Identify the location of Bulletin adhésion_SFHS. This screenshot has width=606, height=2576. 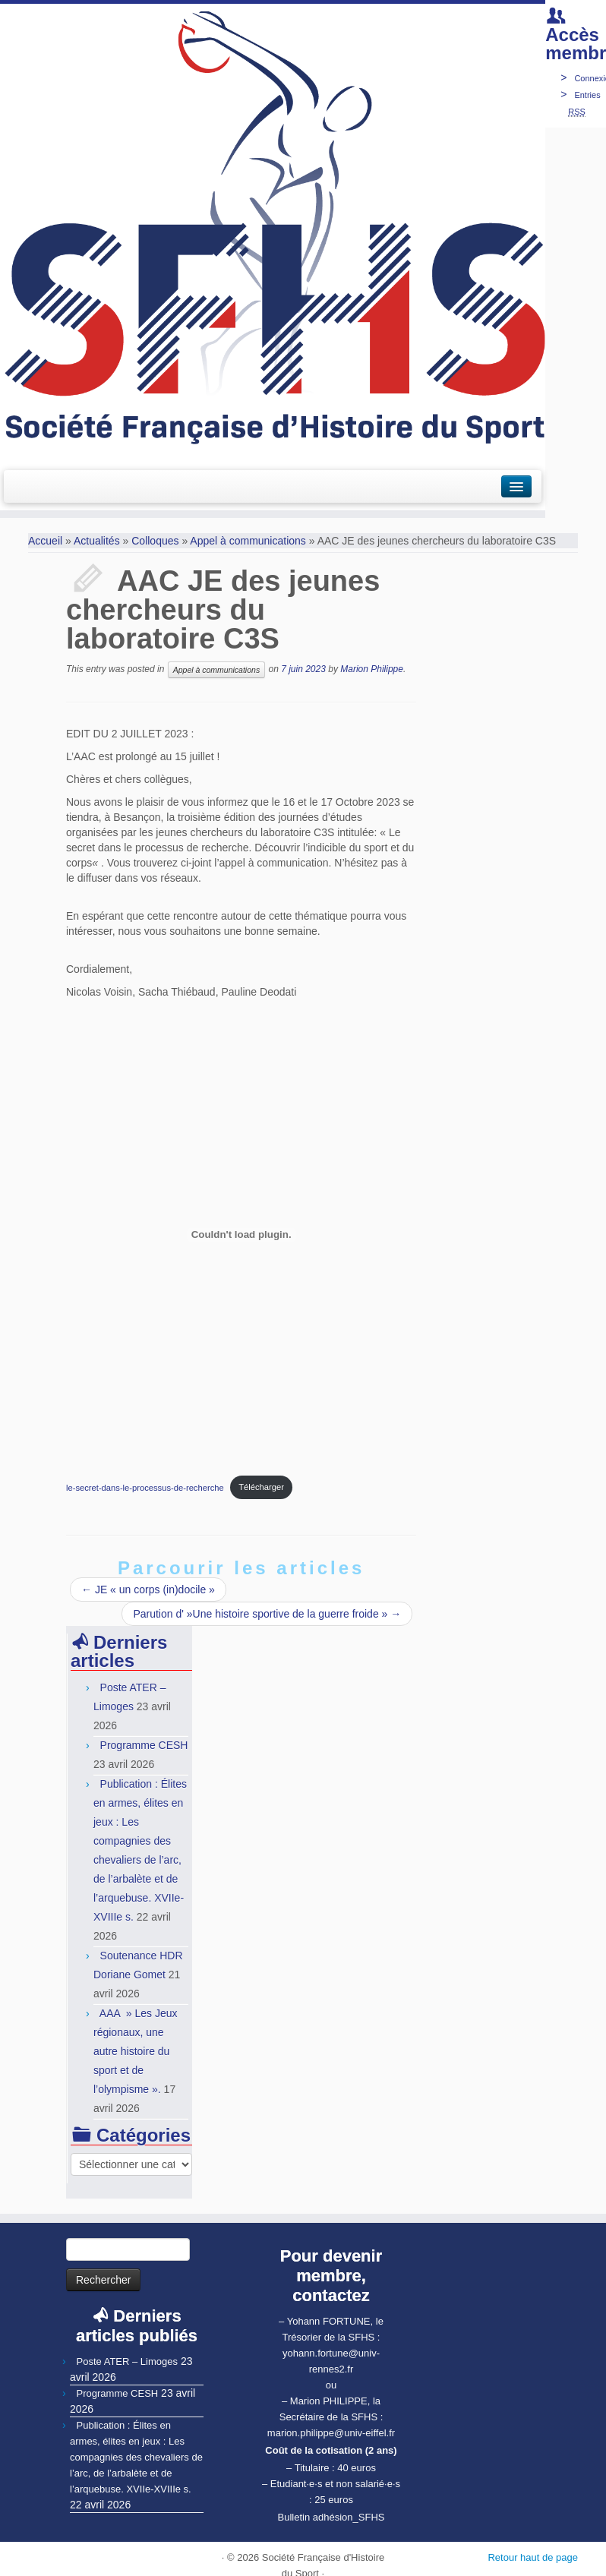
(331, 2517).